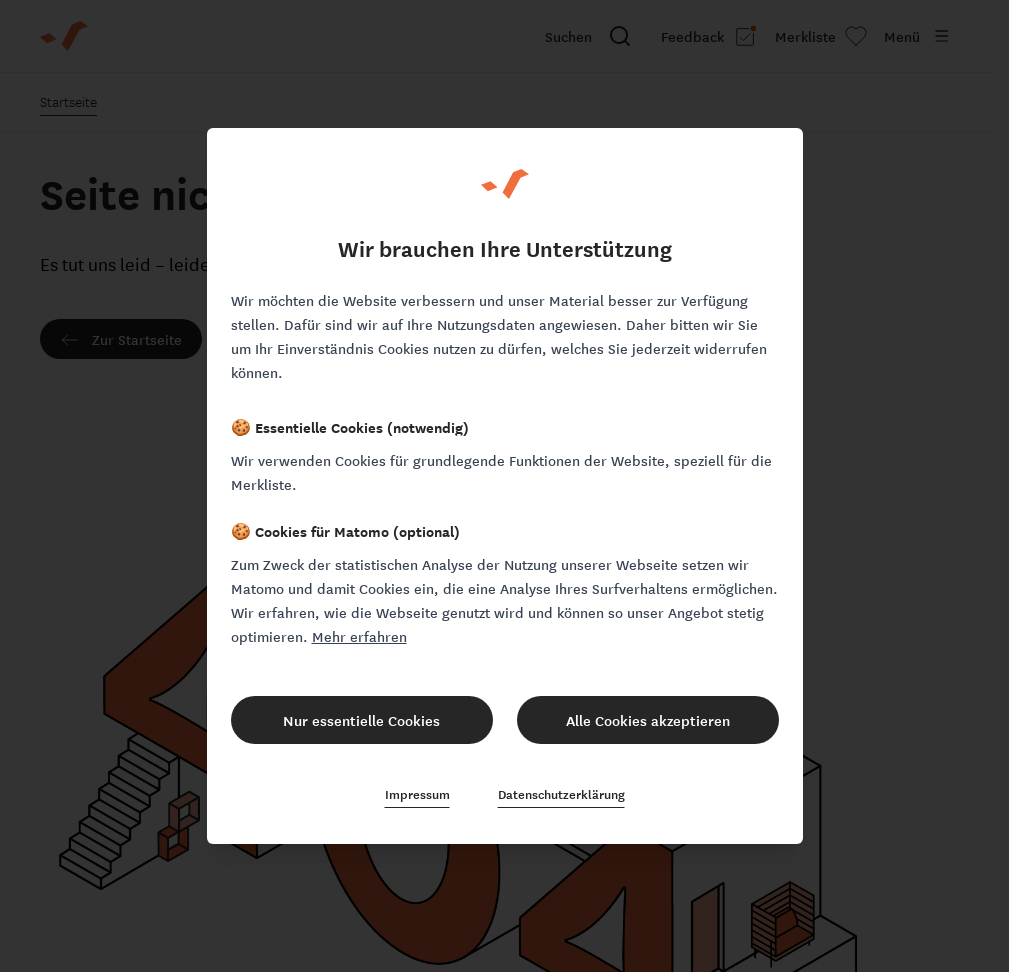  I want to click on Nur essentielle Cookies, so click(361, 720).